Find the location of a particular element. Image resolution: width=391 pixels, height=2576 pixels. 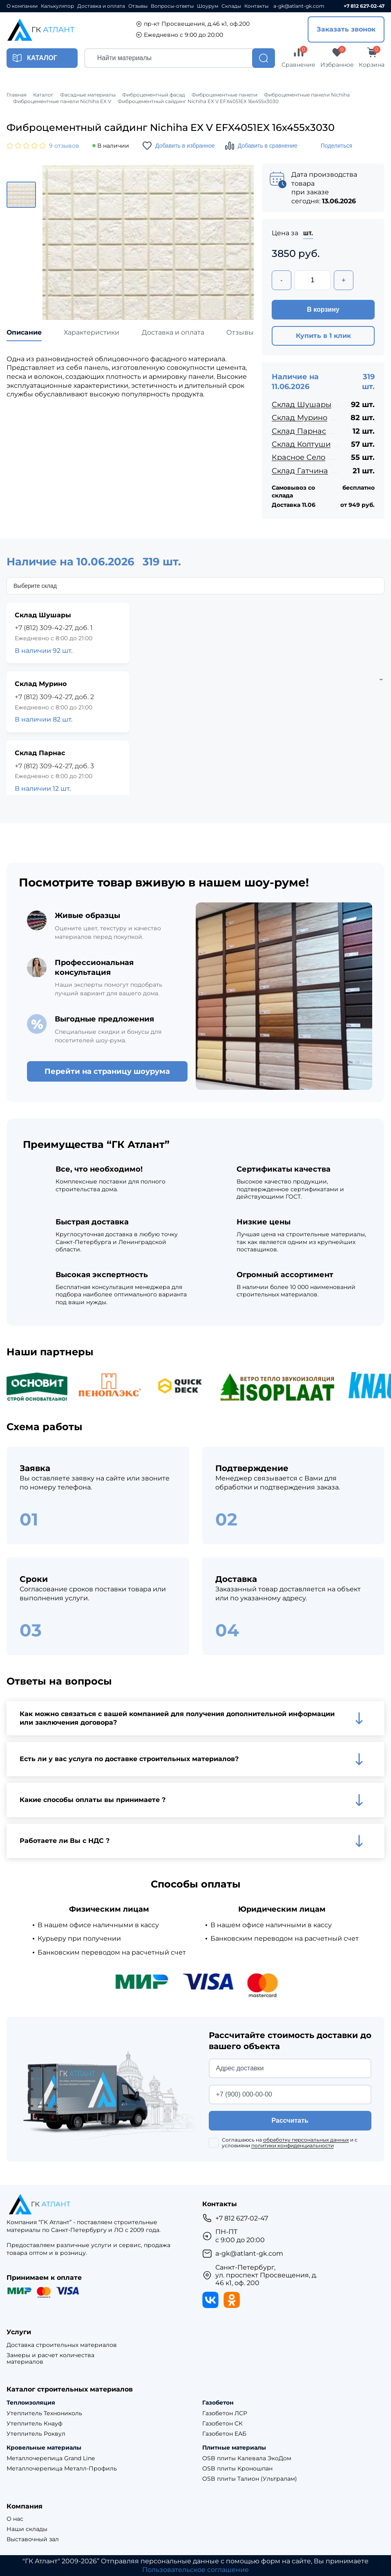

Доставка и оплата is located at coordinates (101, 6).